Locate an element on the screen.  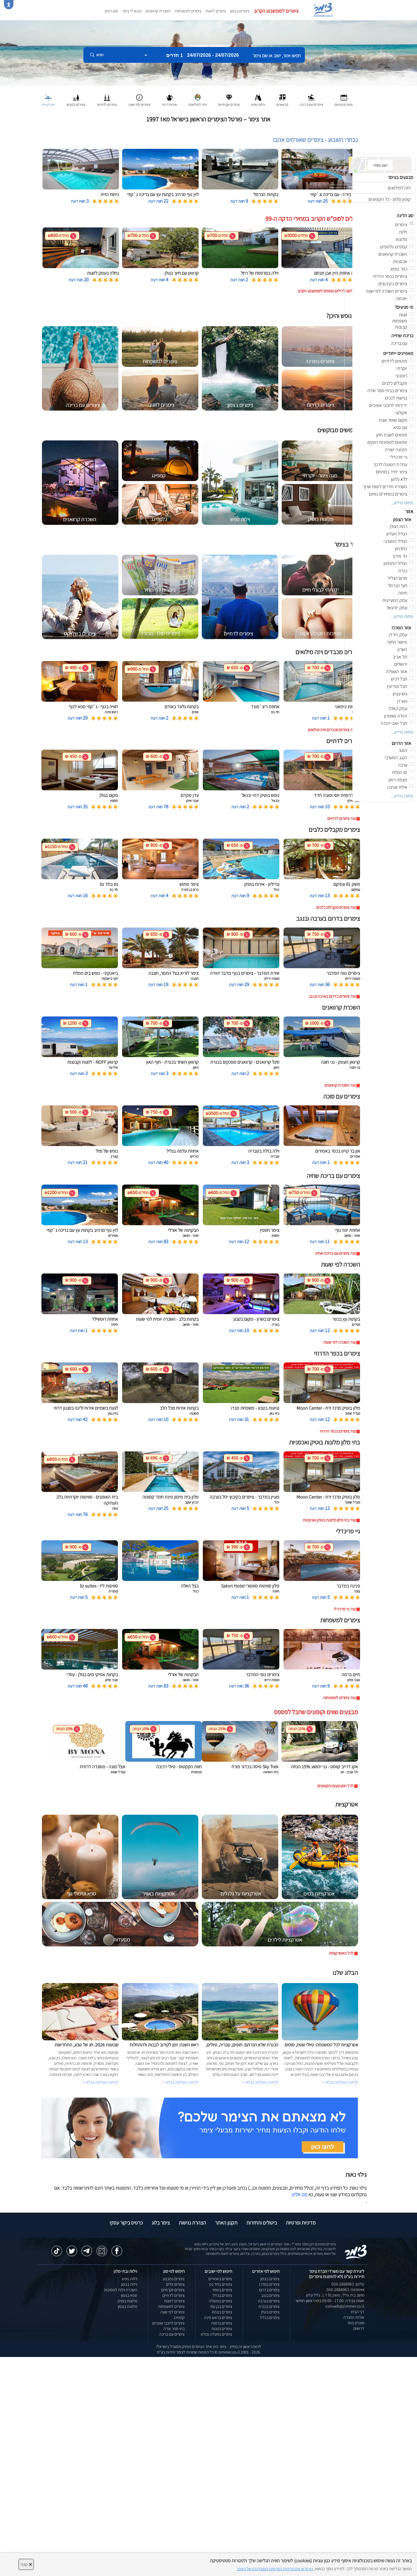
עוד השכרה לפי שעות is located at coordinates (339, 1342).